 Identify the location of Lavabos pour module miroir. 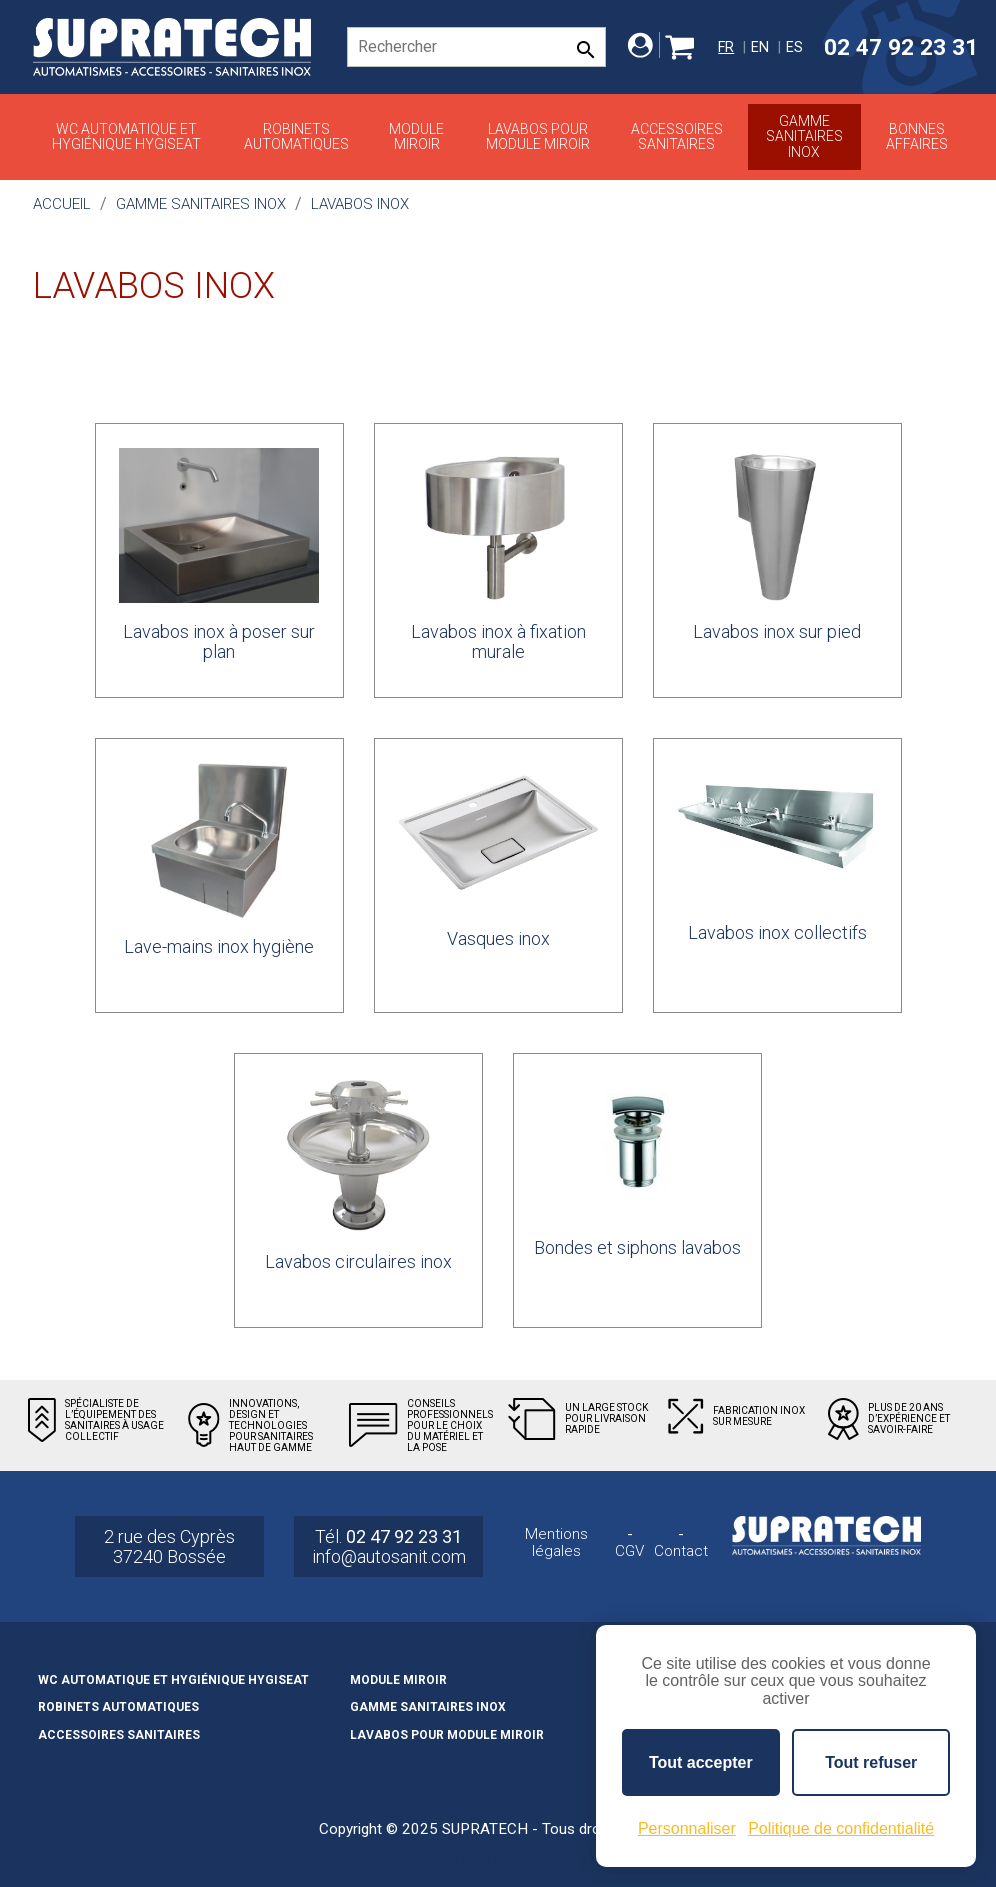
(538, 136).